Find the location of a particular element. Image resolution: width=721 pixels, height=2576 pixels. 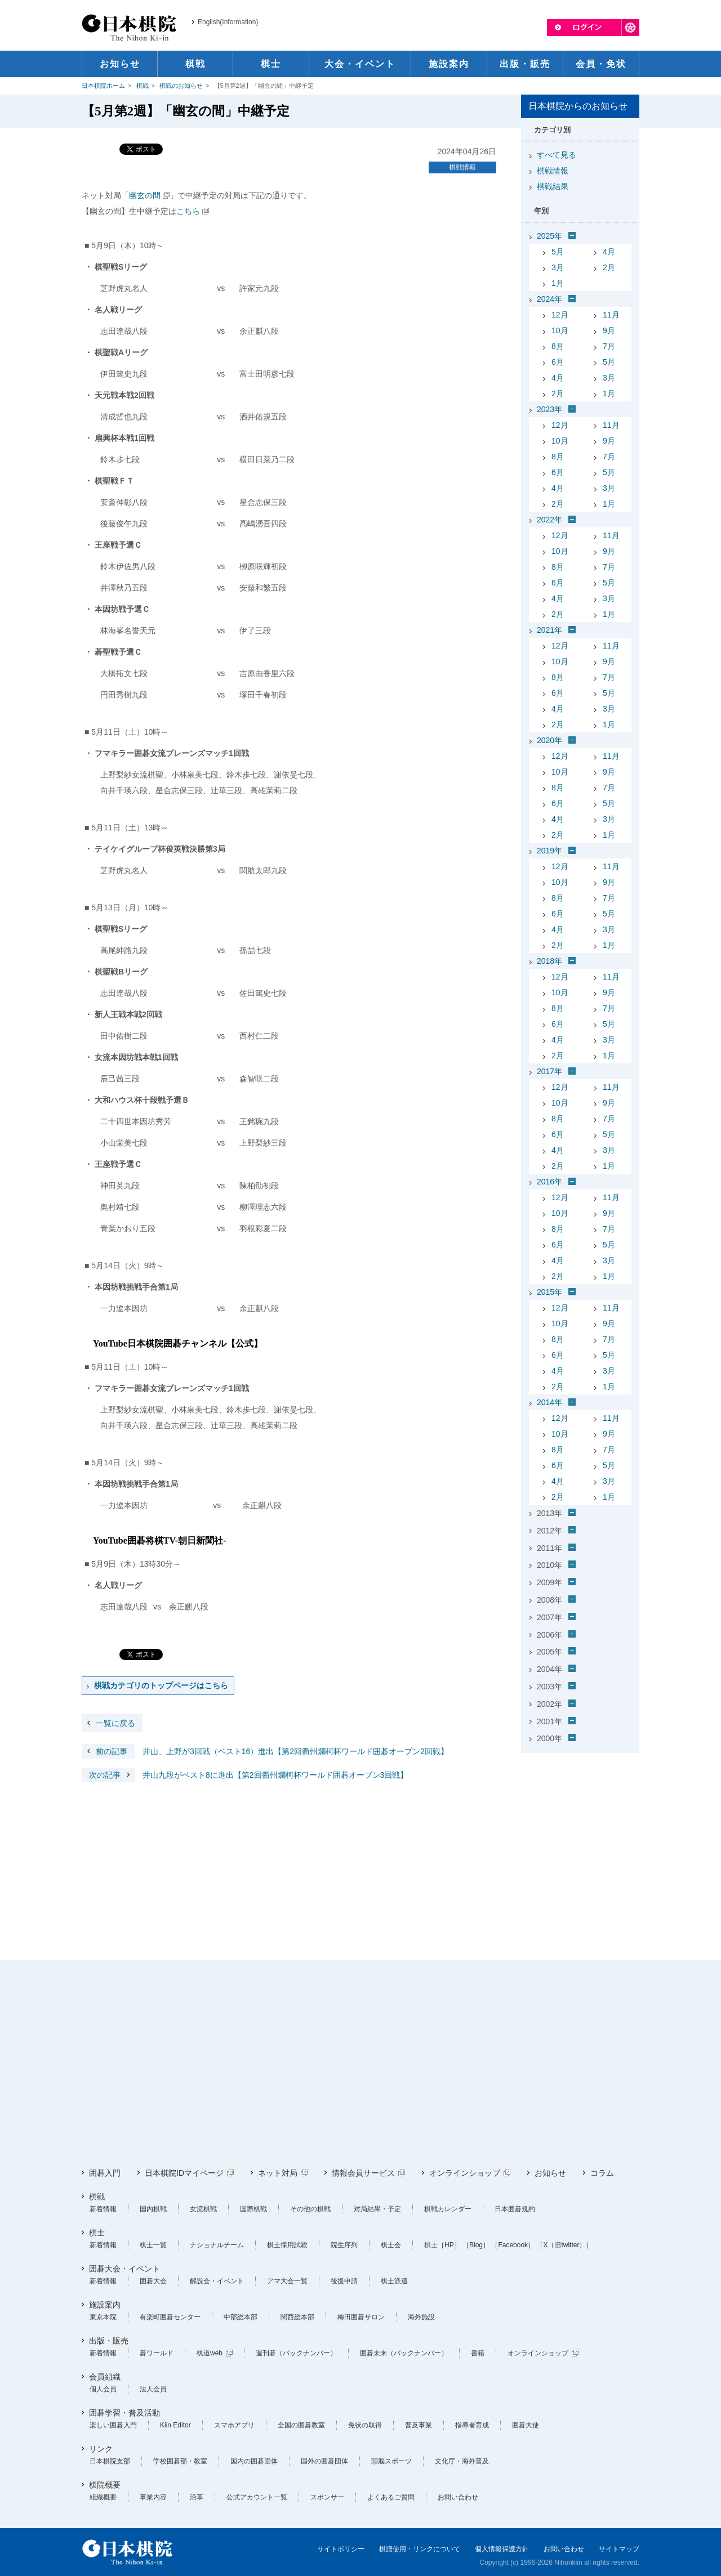

11月 is located at coordinates (611, 314).